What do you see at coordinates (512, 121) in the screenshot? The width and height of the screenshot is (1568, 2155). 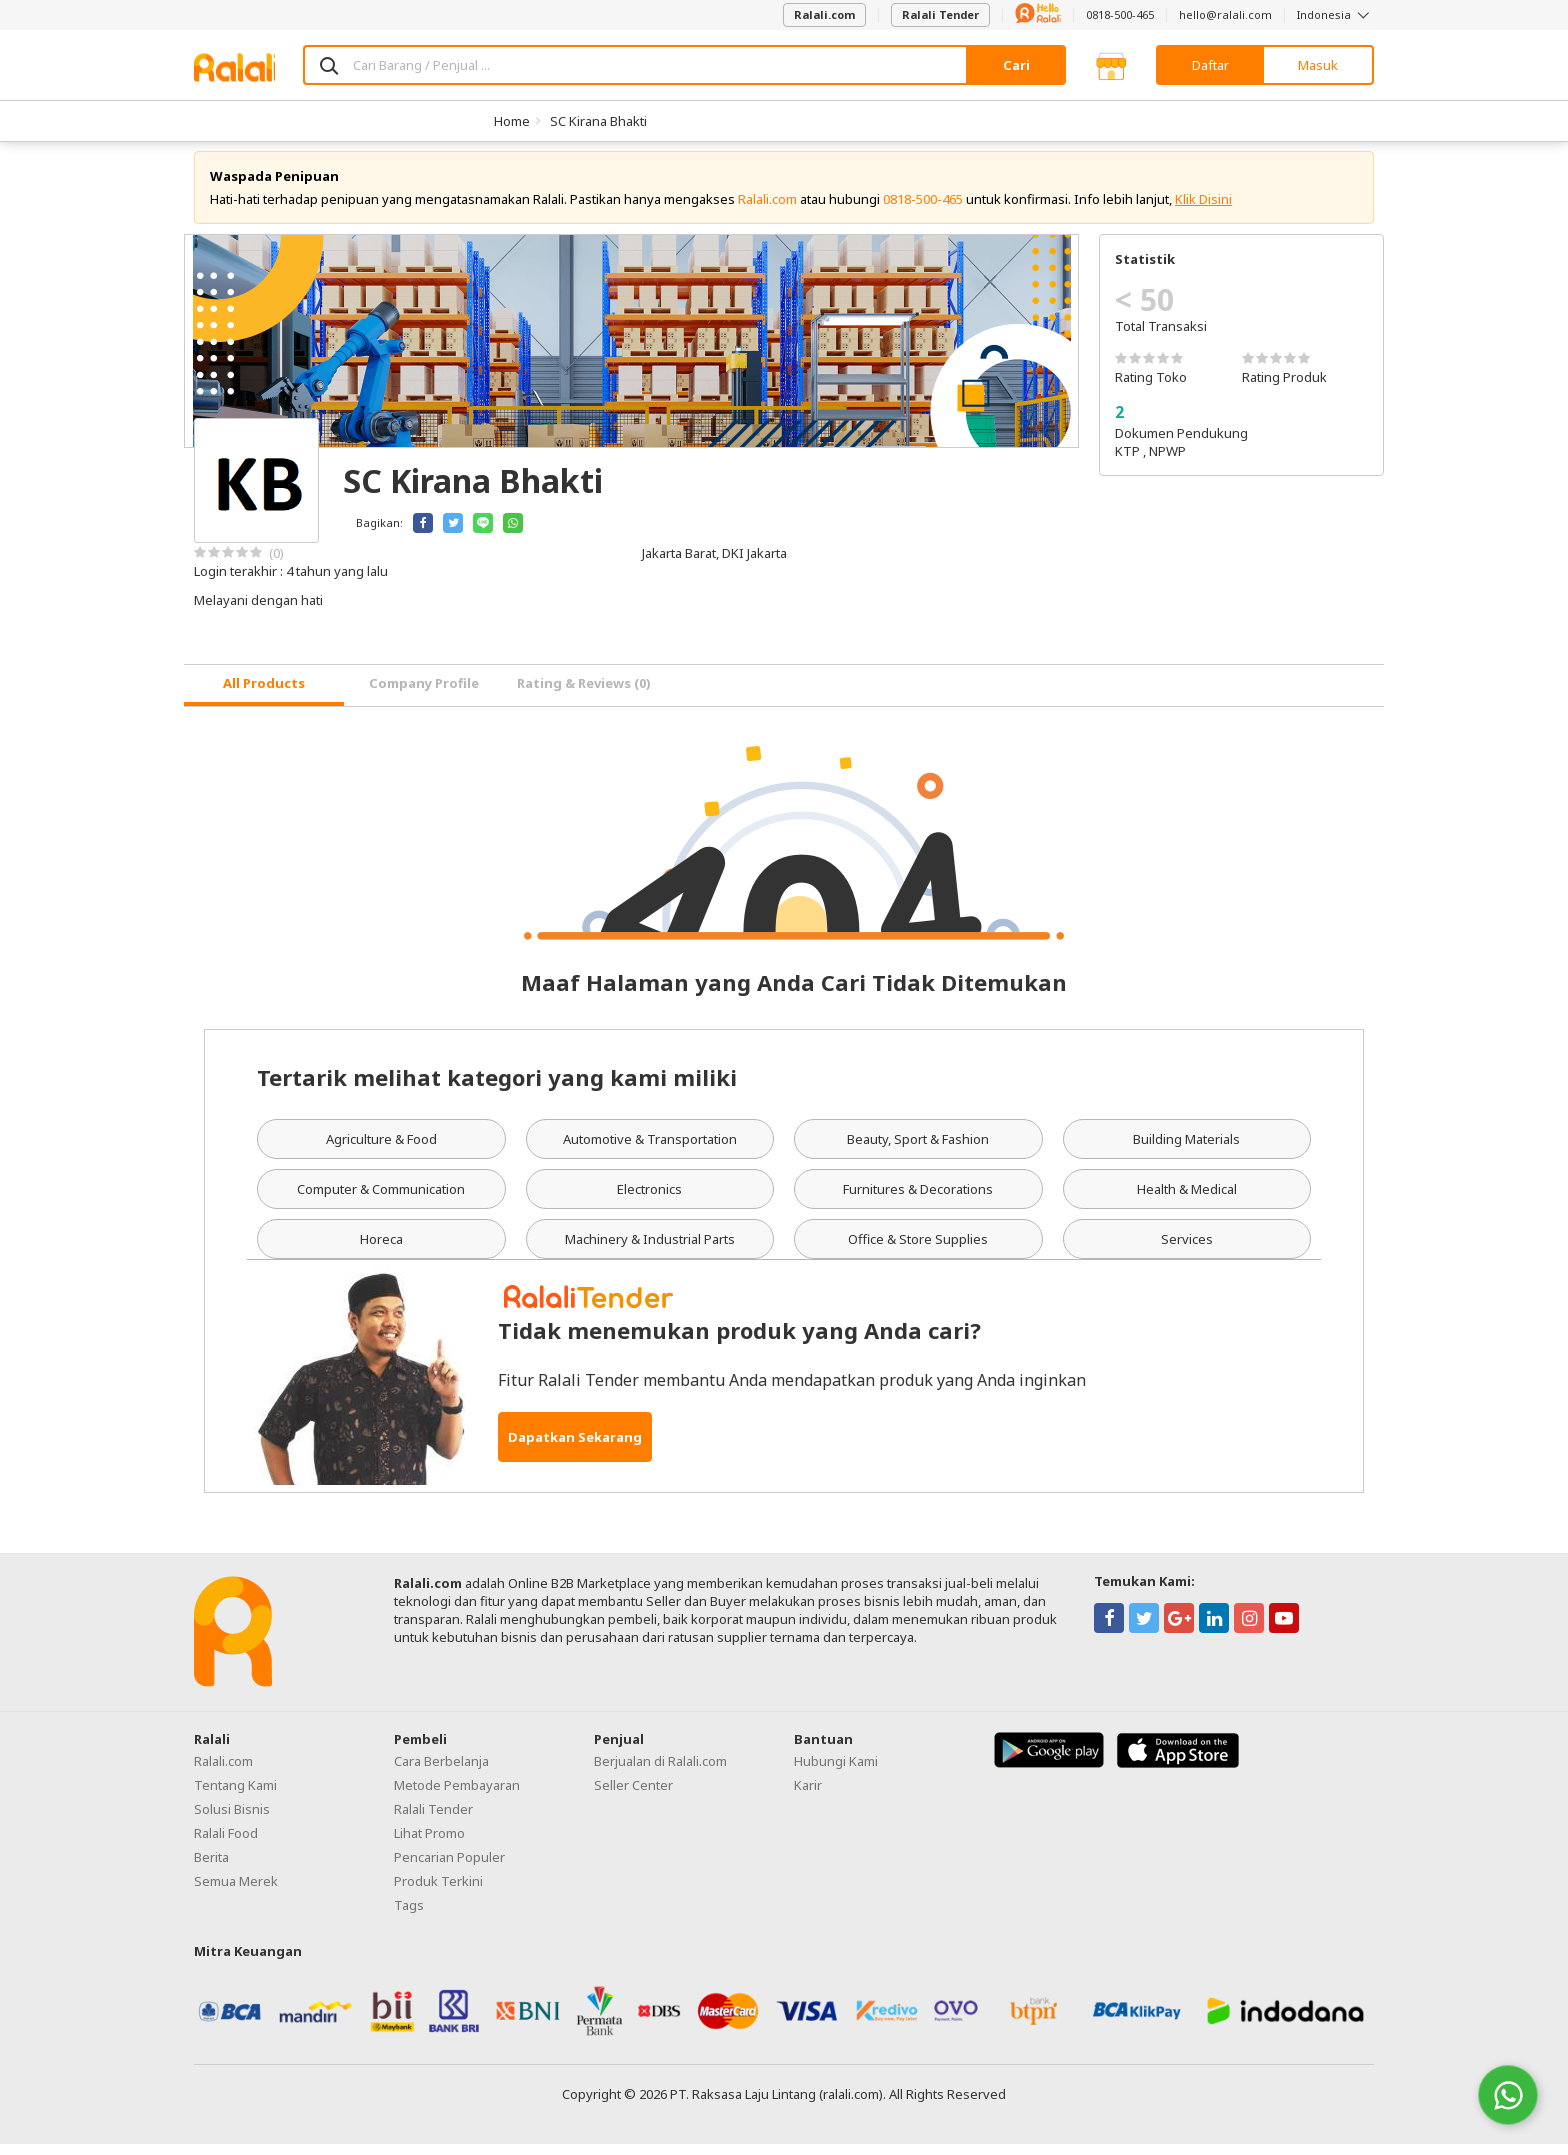 I see `Home` at bounding box center [512, 121].